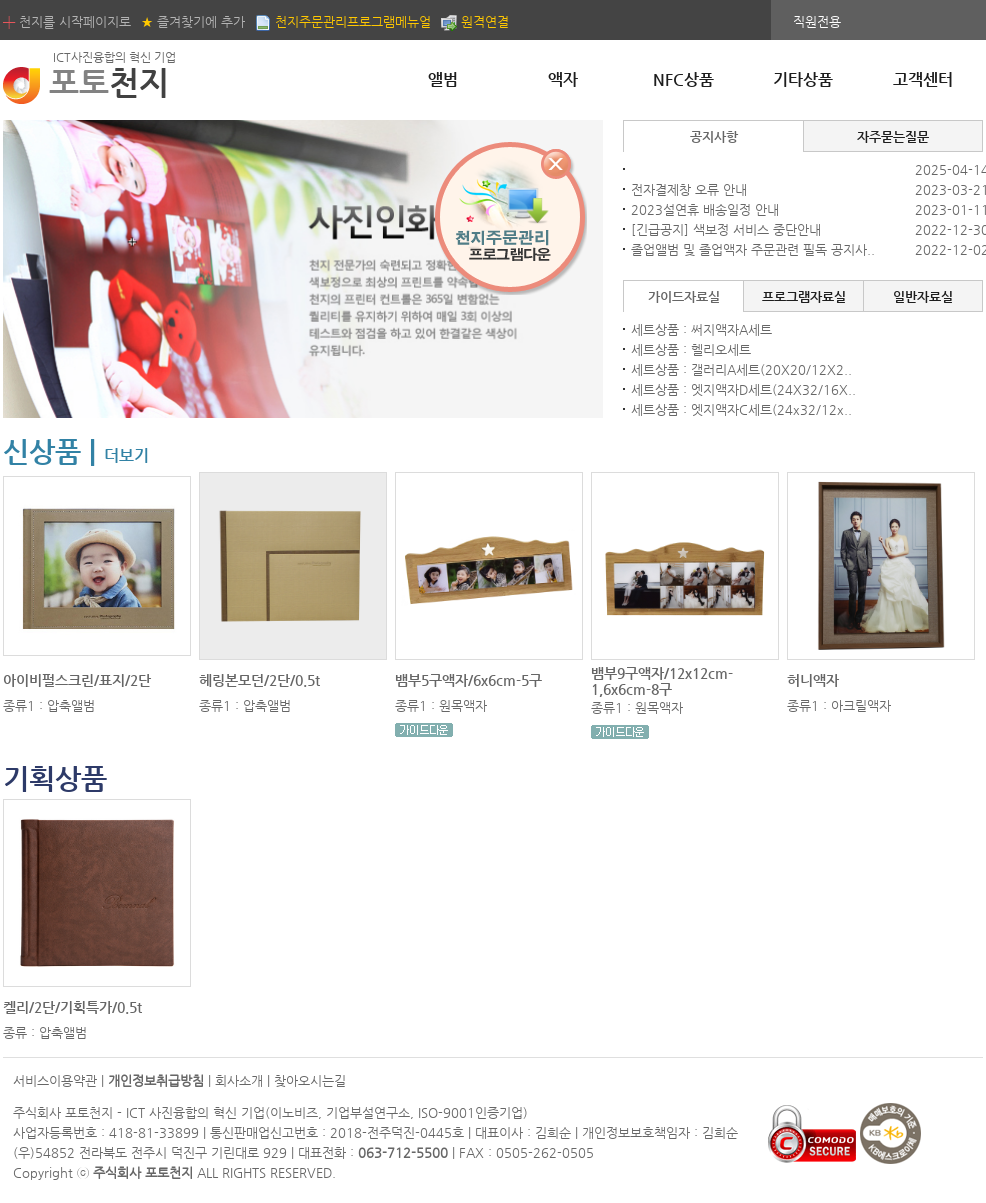 This screenshot has width=986, height=1203. Describe the element at coordinates (691, 349) in the screenshot. I see `세트상품 : 헬리오세트` at that location.